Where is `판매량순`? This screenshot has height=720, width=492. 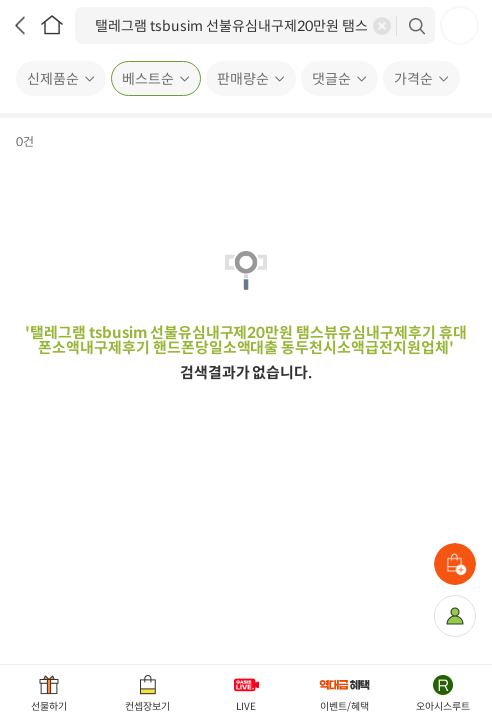 판매량순 is located at coordinates (243, 79).